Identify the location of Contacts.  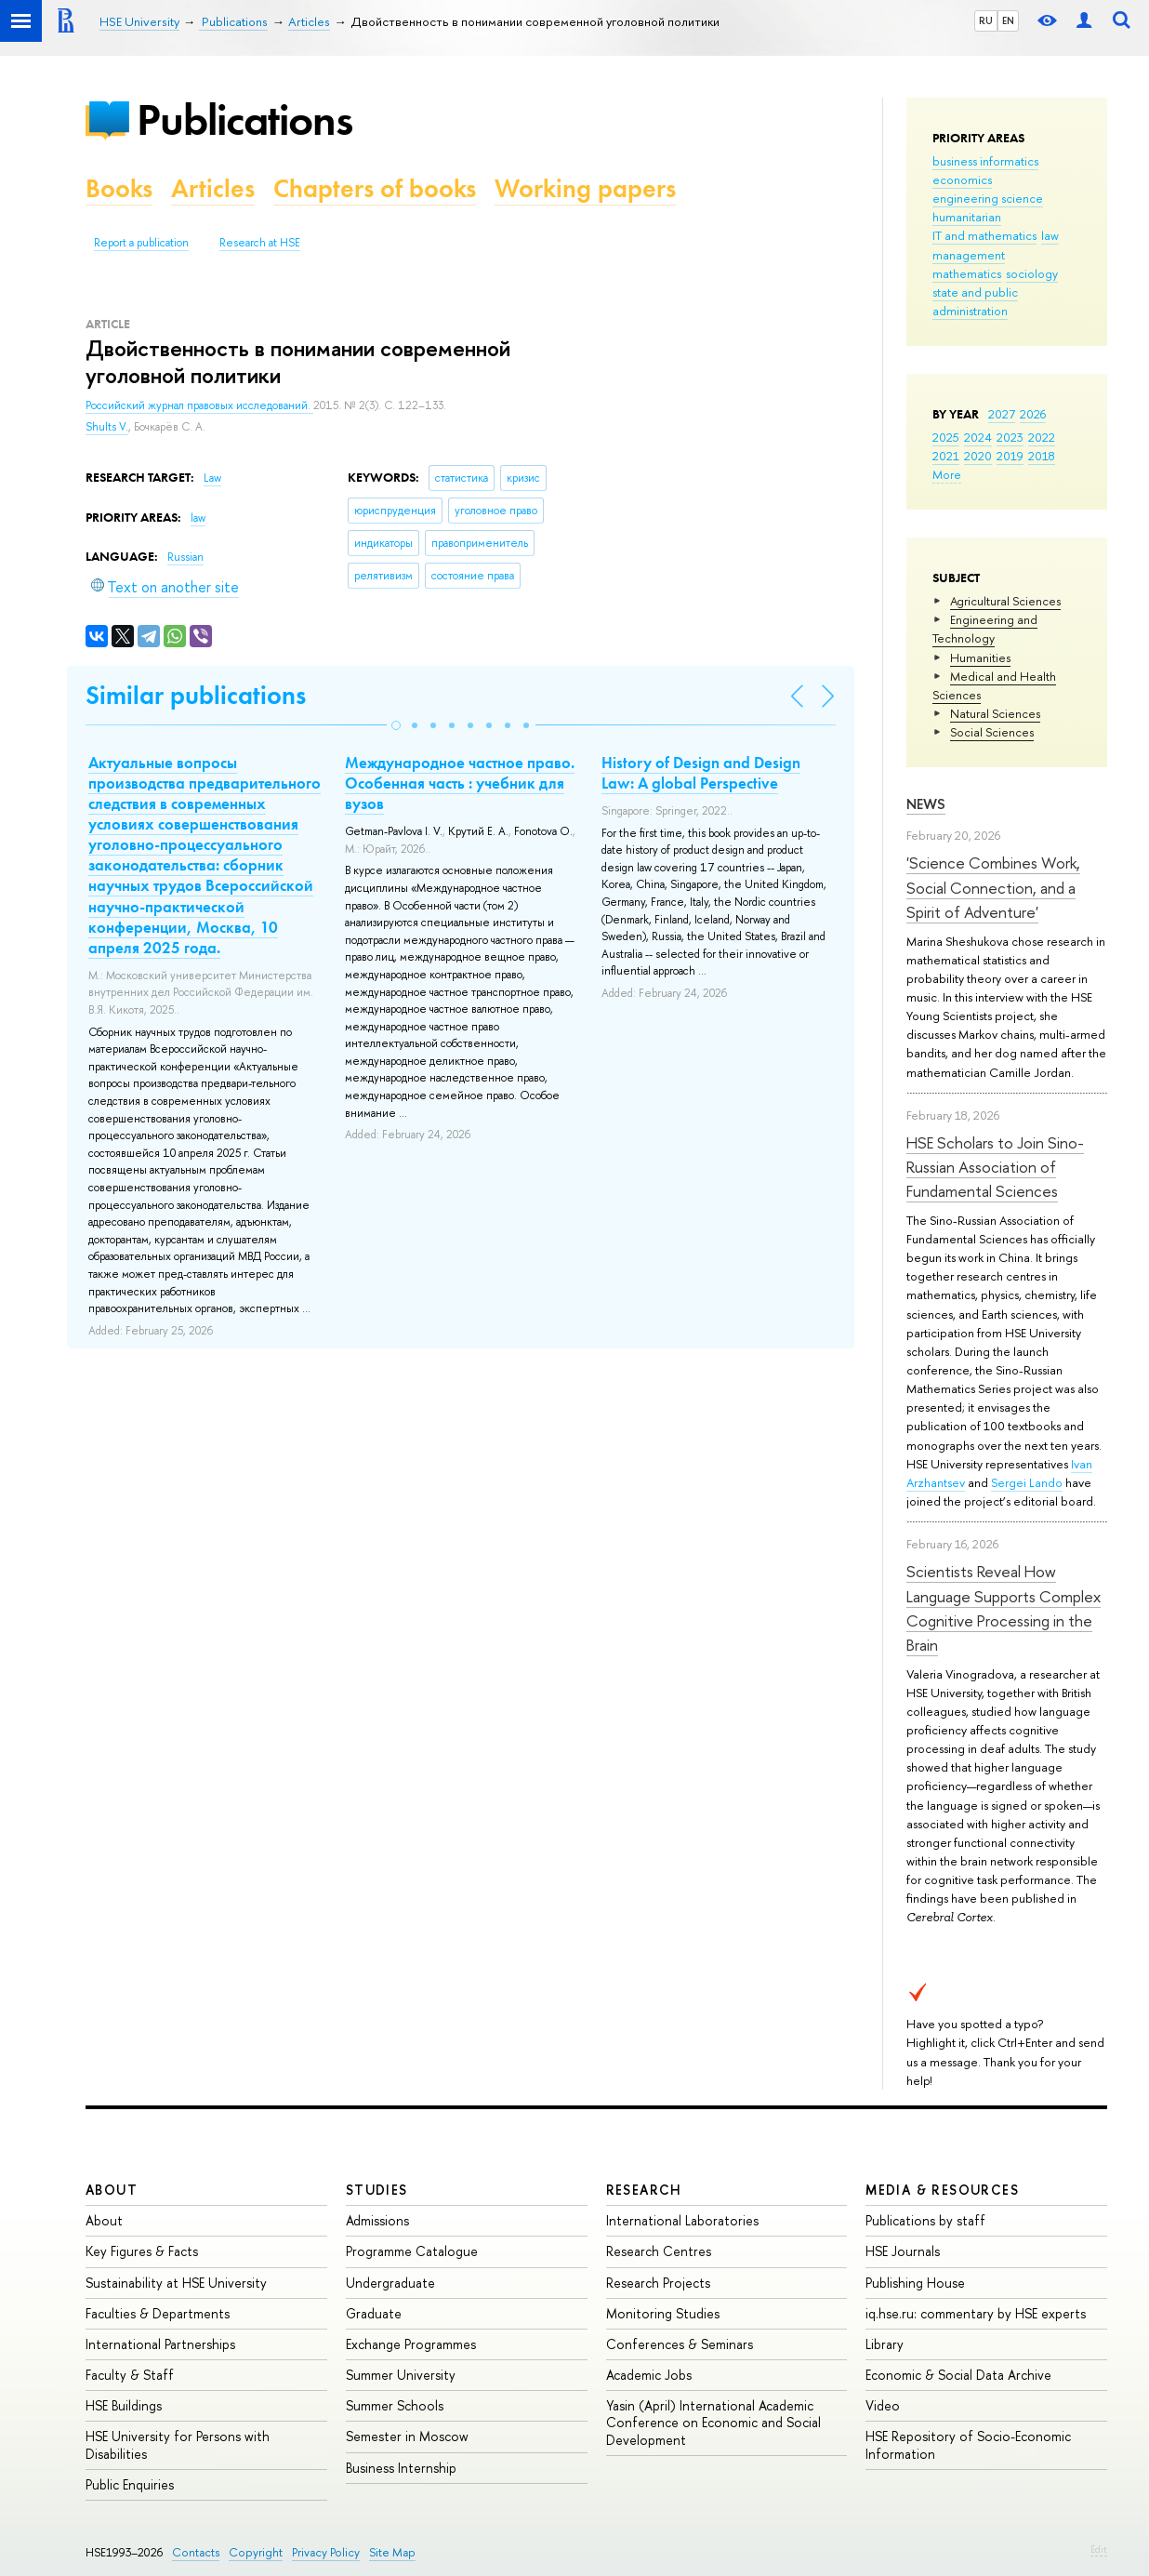
(195, 2552).